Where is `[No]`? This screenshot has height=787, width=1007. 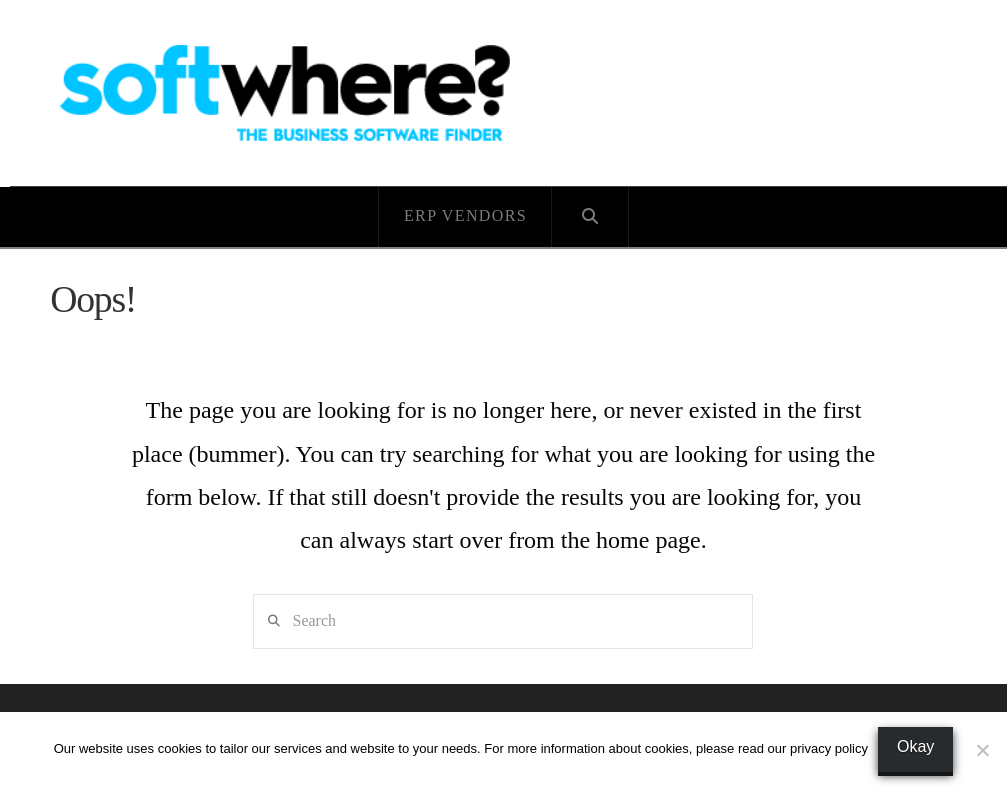
[No] is located at coordinates (982, 750).